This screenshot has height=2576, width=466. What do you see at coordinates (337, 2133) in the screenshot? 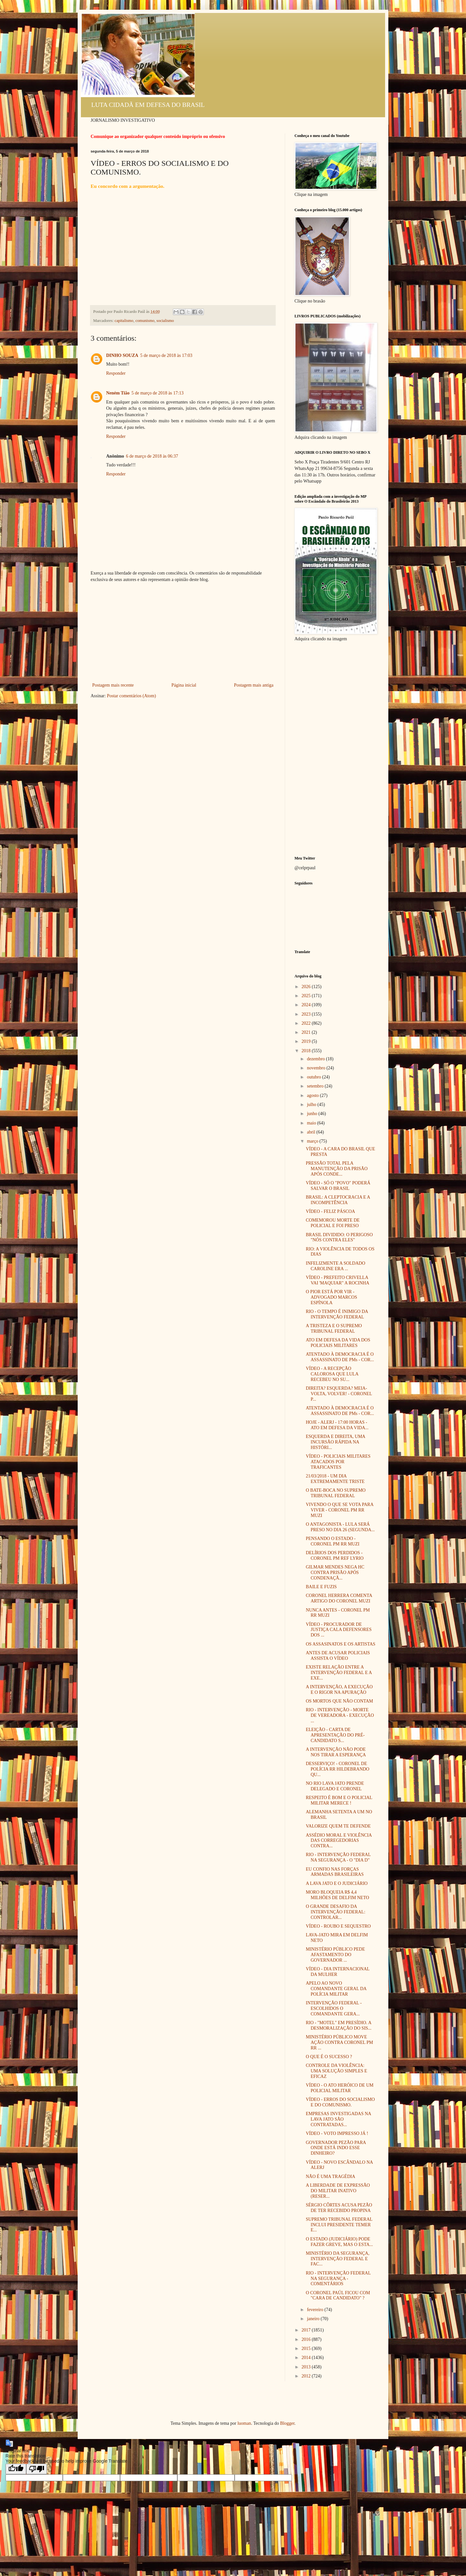
I see `VÍDEO - VOTO IMPRESSO JÁ !` at bounding box center [337, 2133].